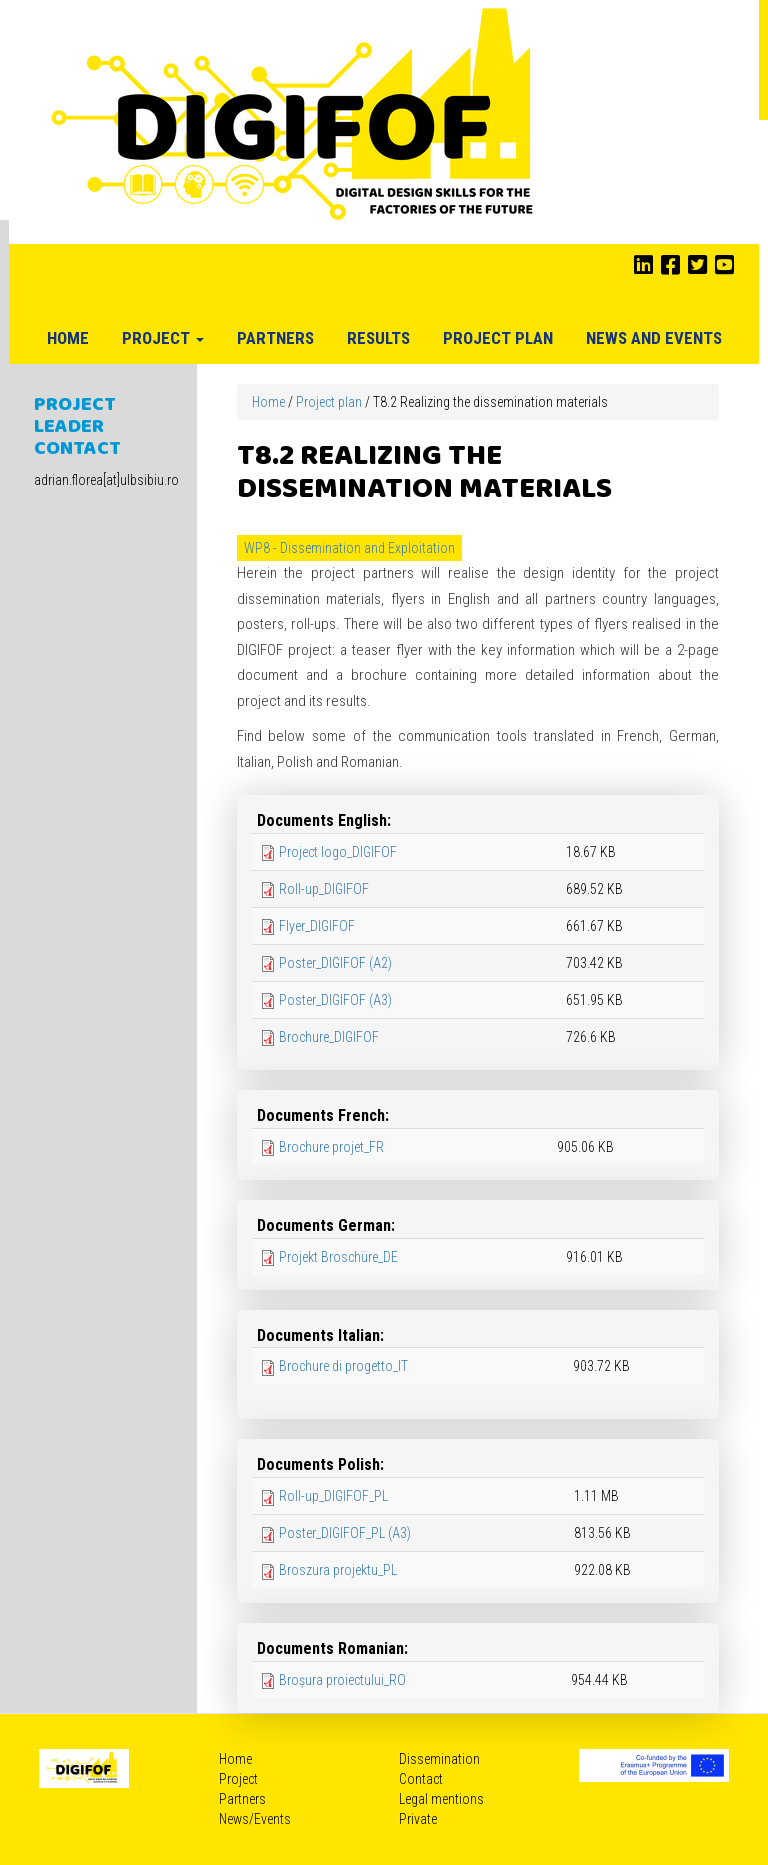  Describe the element at coordinates (345, 1533) in the screenshot. I see `Poster_DIGIFOF_PL (A3)` at that location.